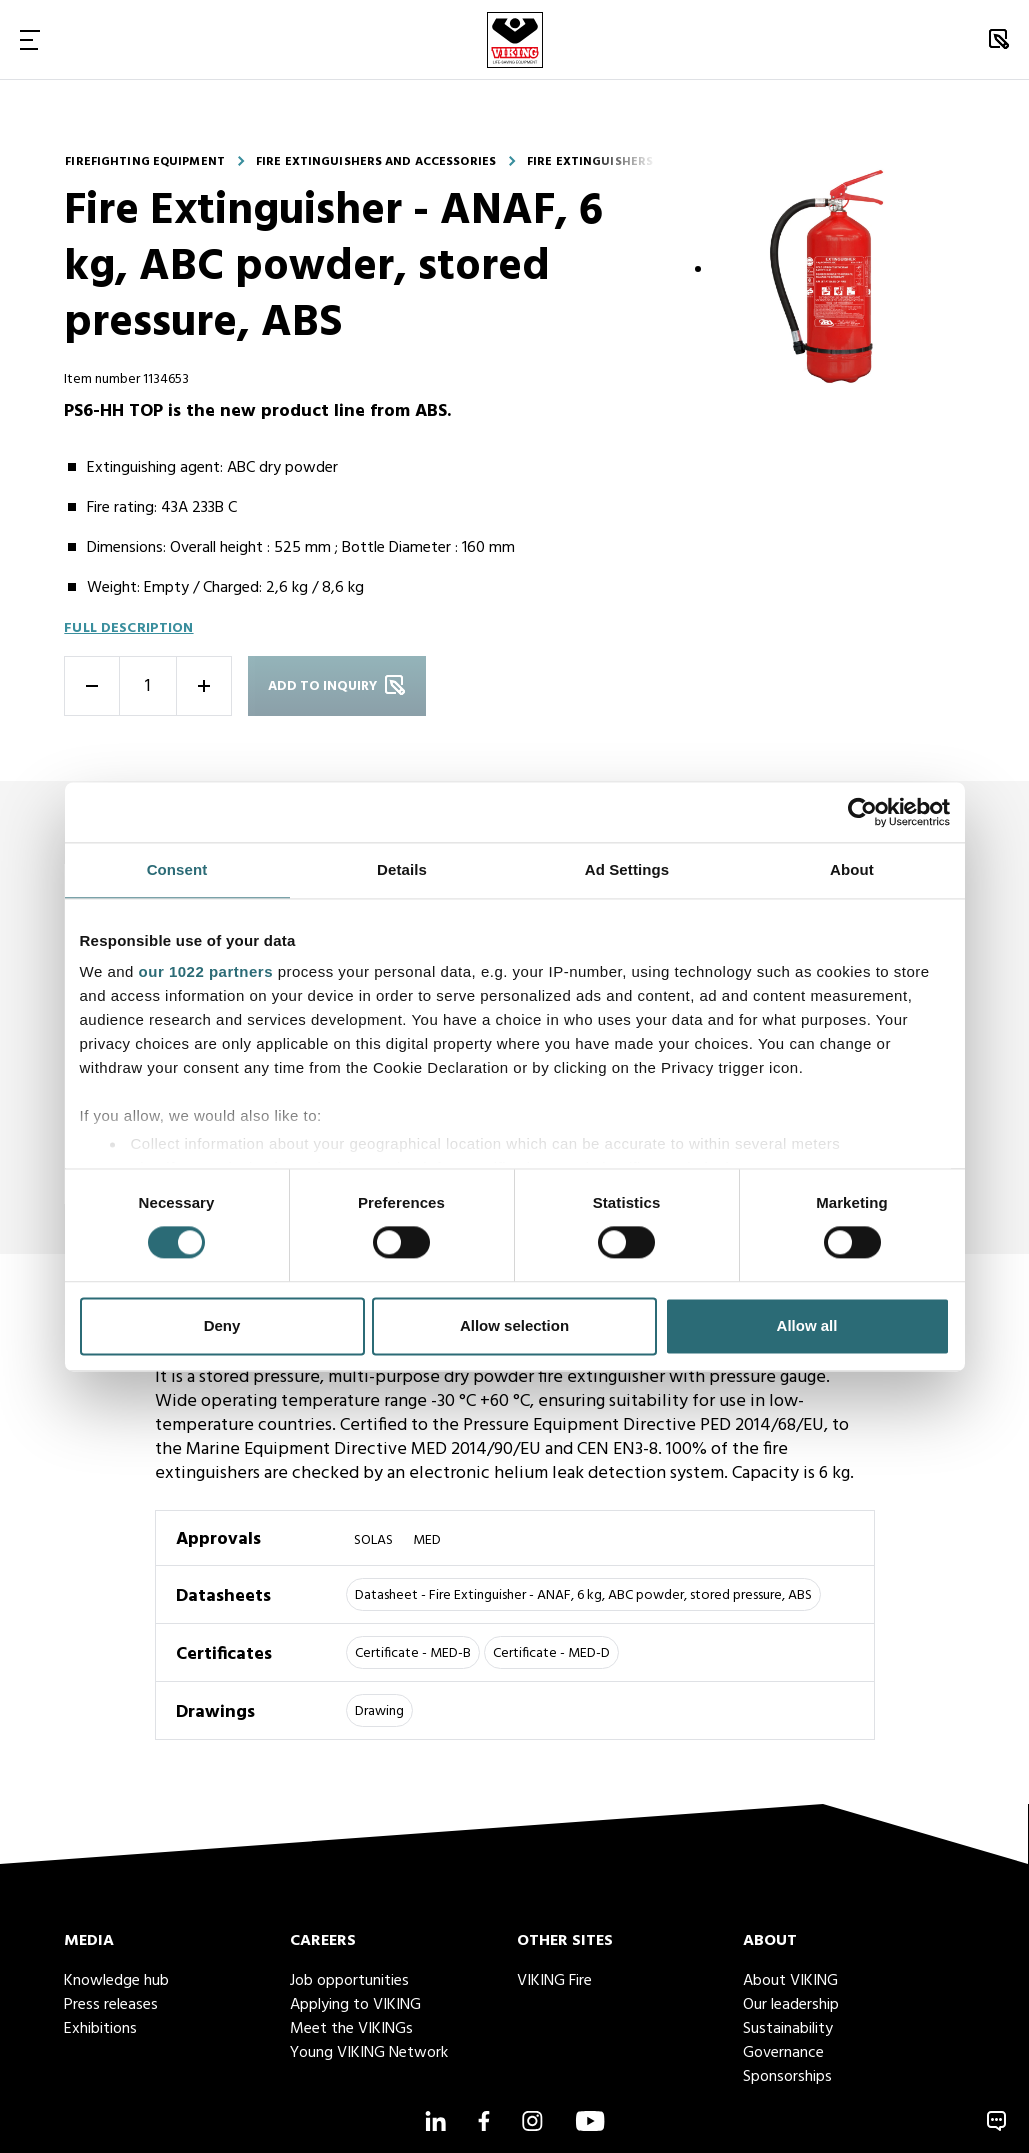 Image resolution: width=1029 pixels, height=2153 pixels. I want to click on VIKING Fire, so click(554, 1981).